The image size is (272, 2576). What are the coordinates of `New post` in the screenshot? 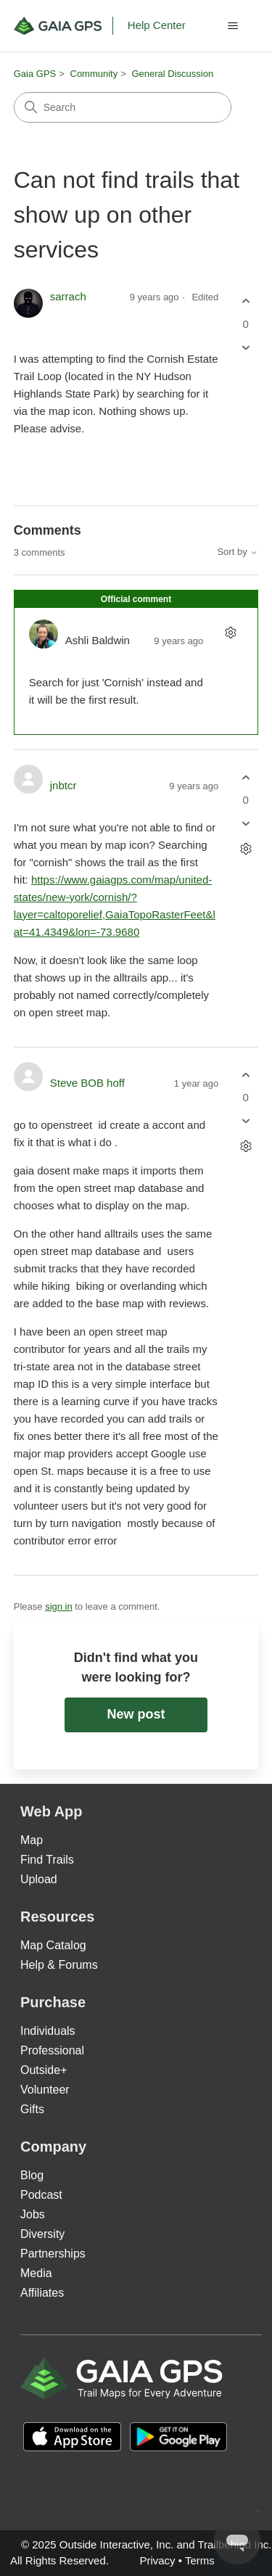 It's located at (136, 1714).